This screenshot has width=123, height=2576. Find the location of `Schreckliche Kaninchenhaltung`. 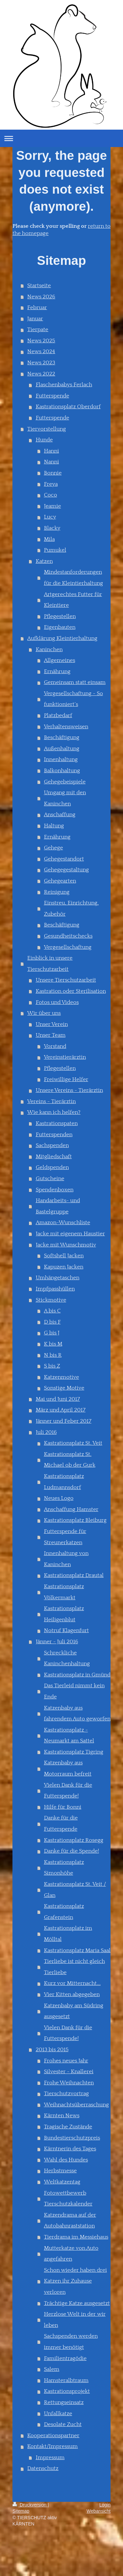

Schreckliche Kaninchenhaltung is located at coordinates (67, 1658).